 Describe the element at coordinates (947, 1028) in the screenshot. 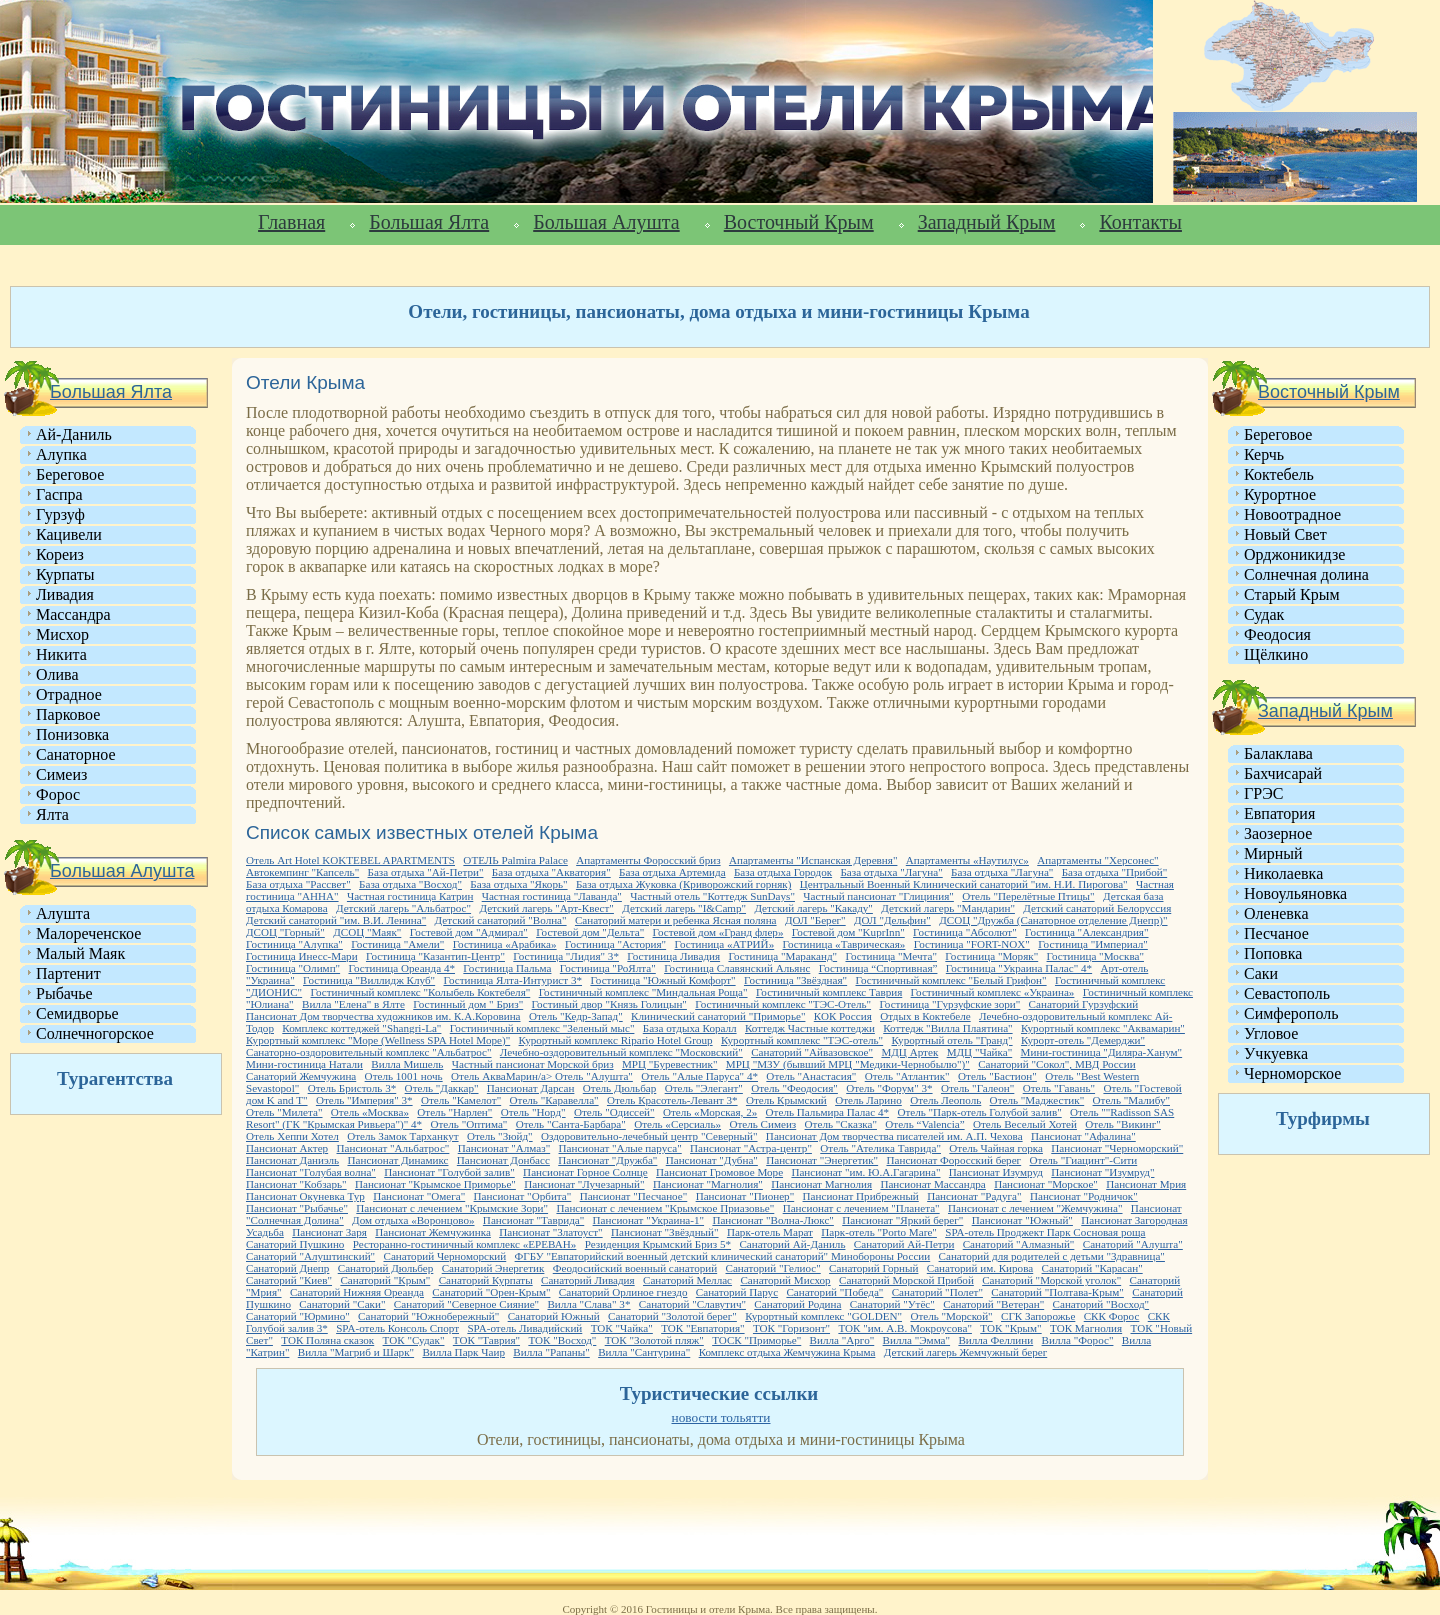

I see `Коттедж "Вилла Плаятина"` at that location.